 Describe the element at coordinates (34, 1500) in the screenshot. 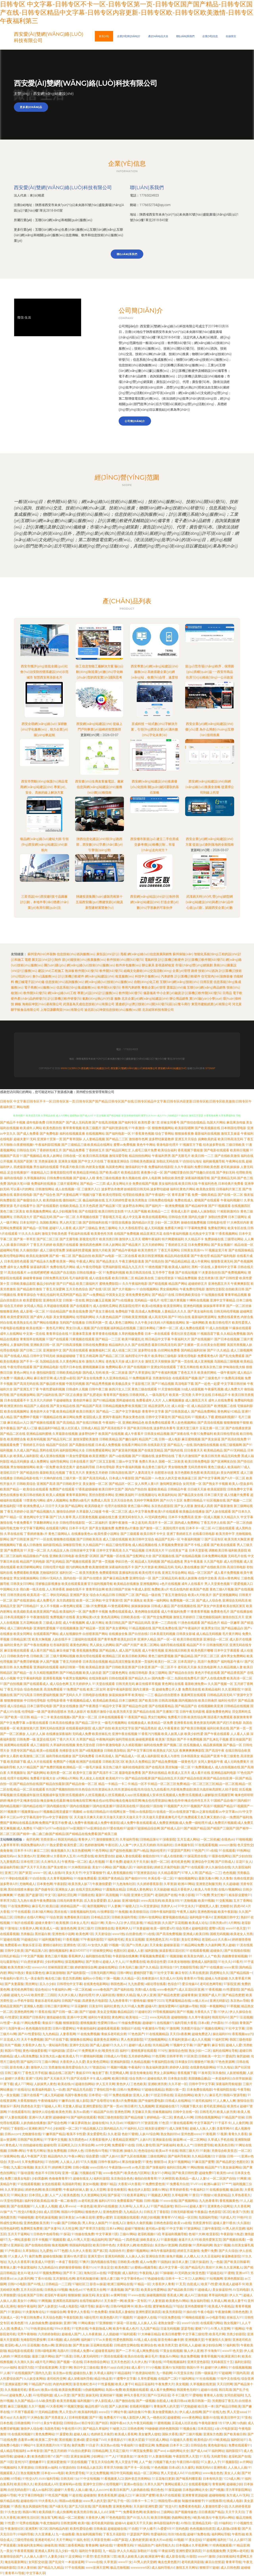

I see `18禁黄色污网站` at that location.